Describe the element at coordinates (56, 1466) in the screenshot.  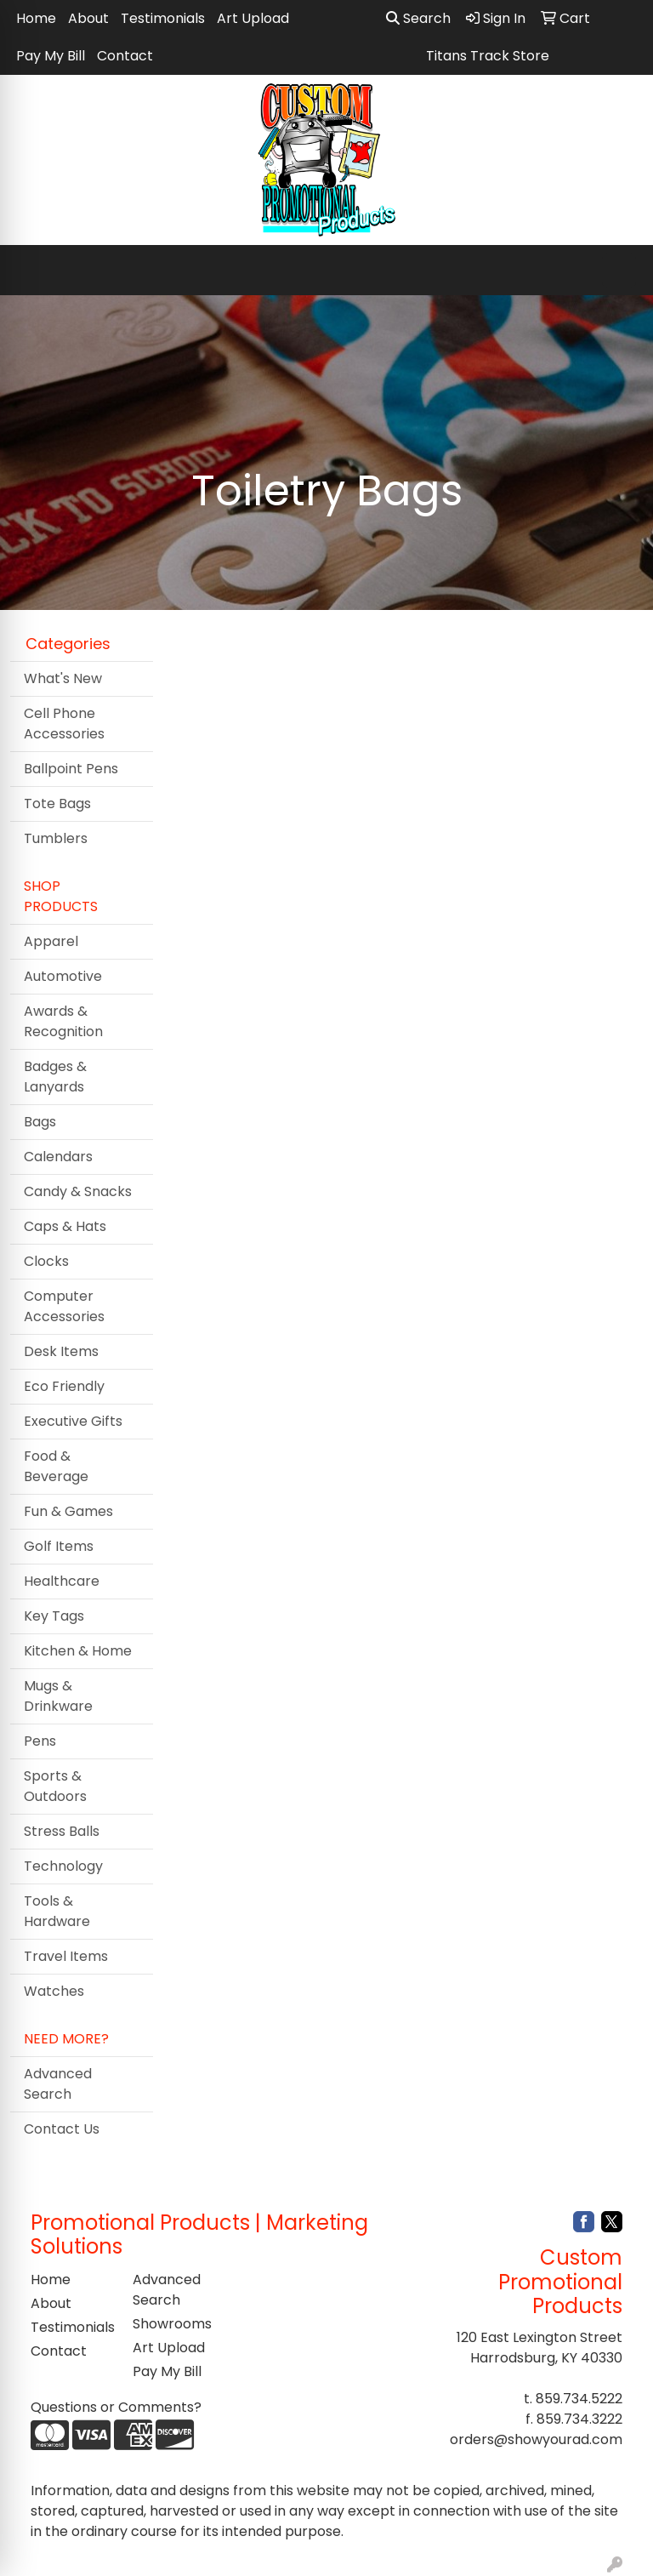
I see `Food & Beverage` at that location.